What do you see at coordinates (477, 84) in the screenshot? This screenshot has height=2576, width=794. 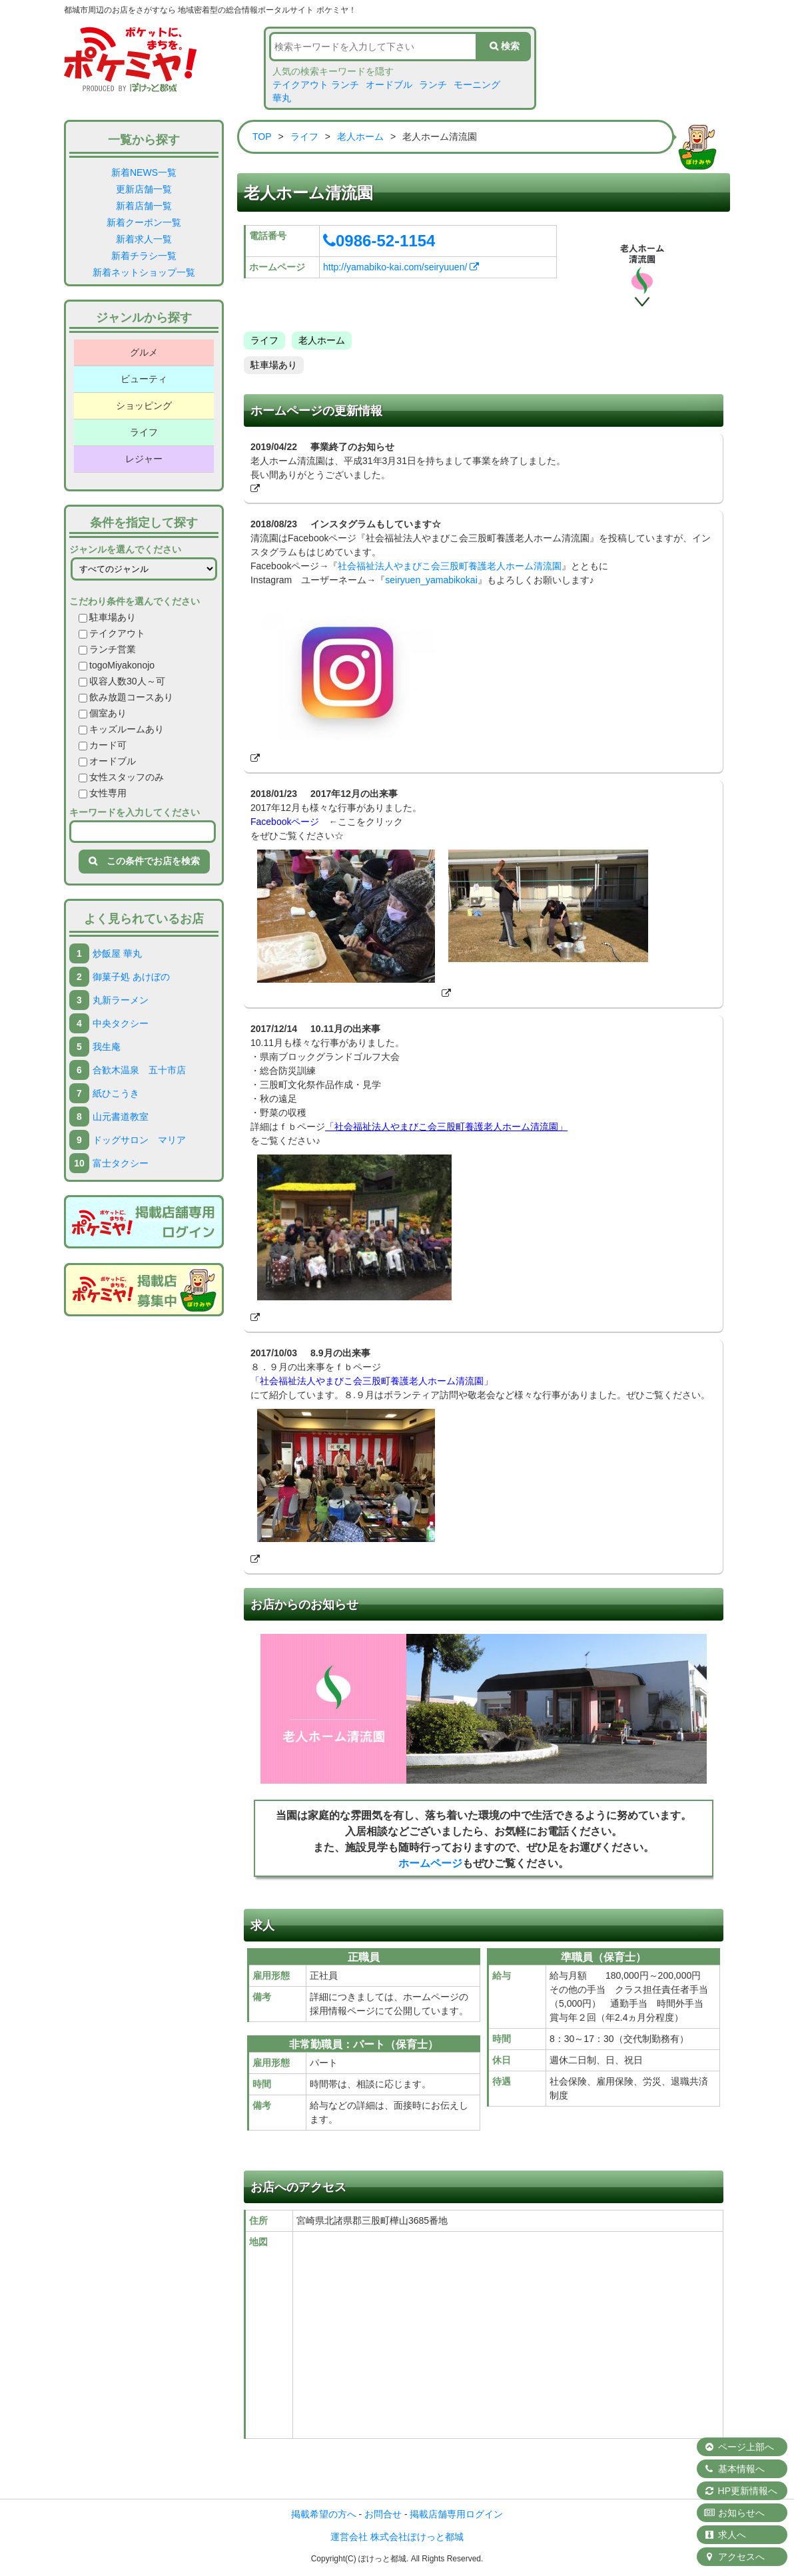 I see `モーニング` at bounding box center [477, 84].